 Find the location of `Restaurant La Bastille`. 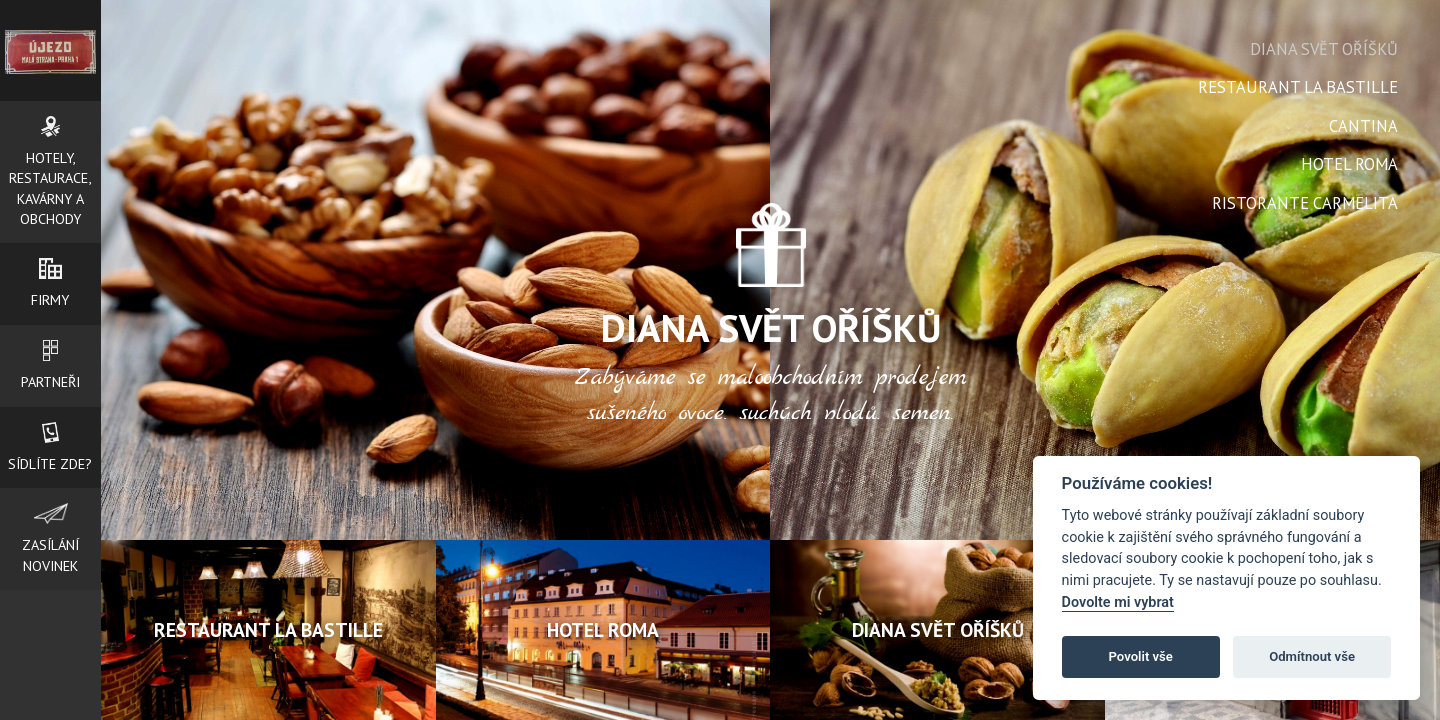

Restaurant La Bastille is located at coordinates (1298, 87).